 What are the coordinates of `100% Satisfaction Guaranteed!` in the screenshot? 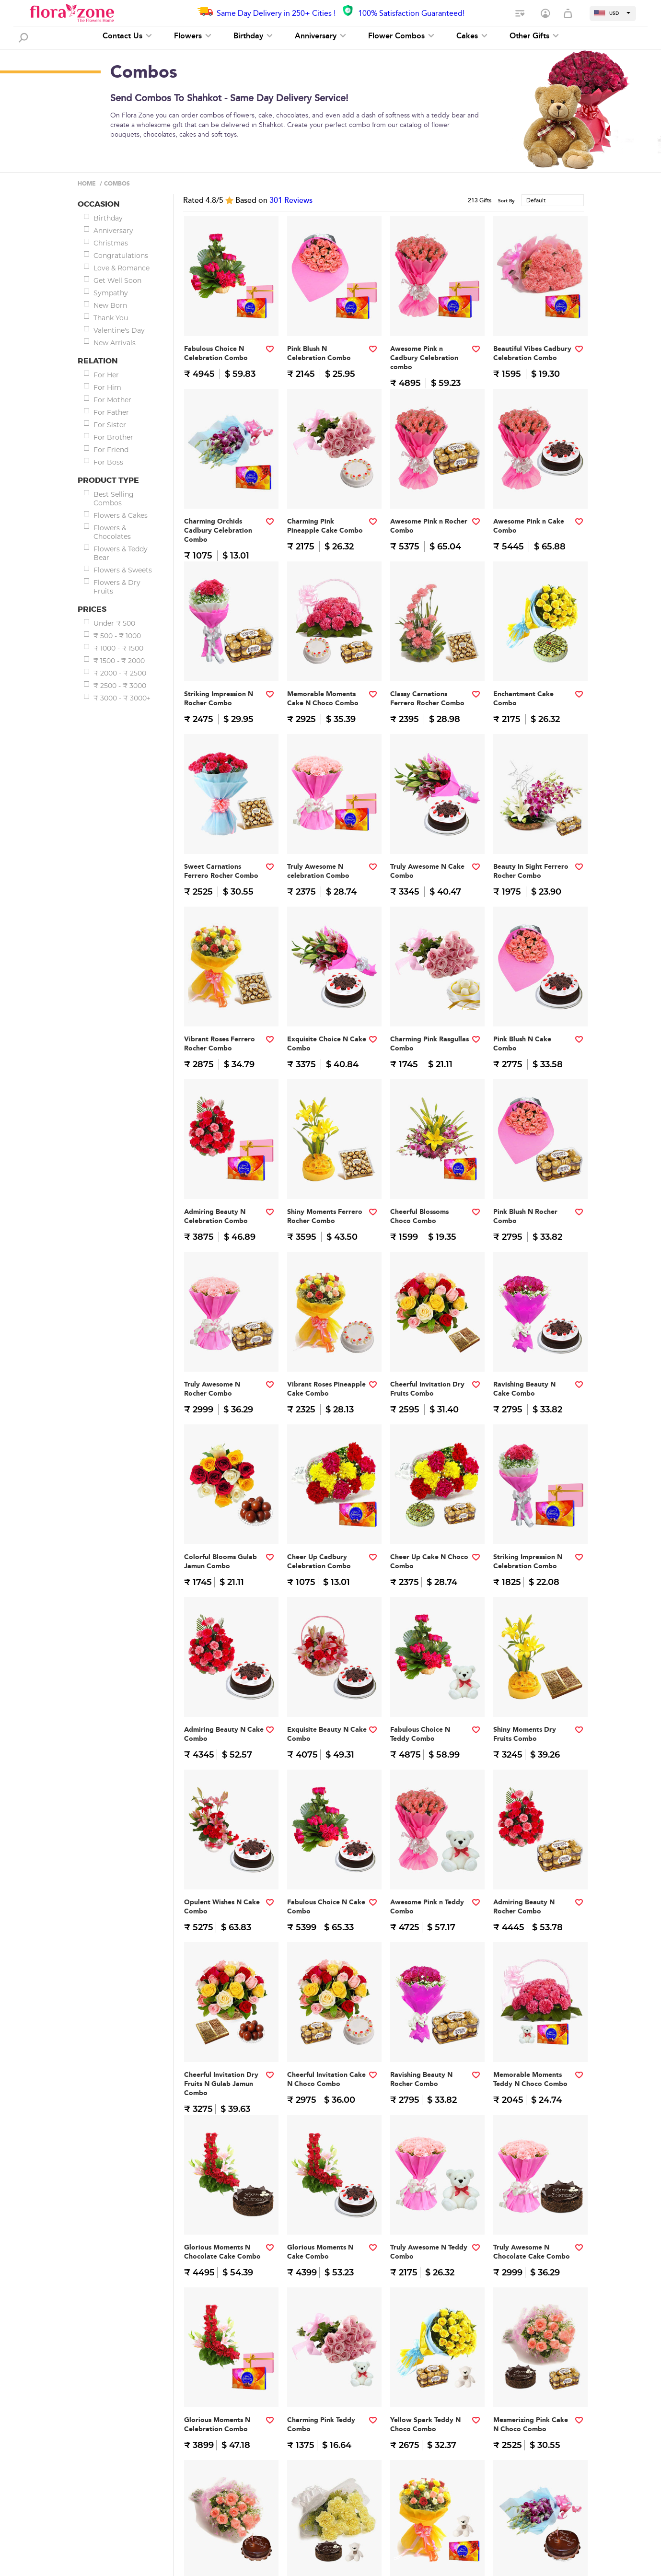 It's located at (411, 13).